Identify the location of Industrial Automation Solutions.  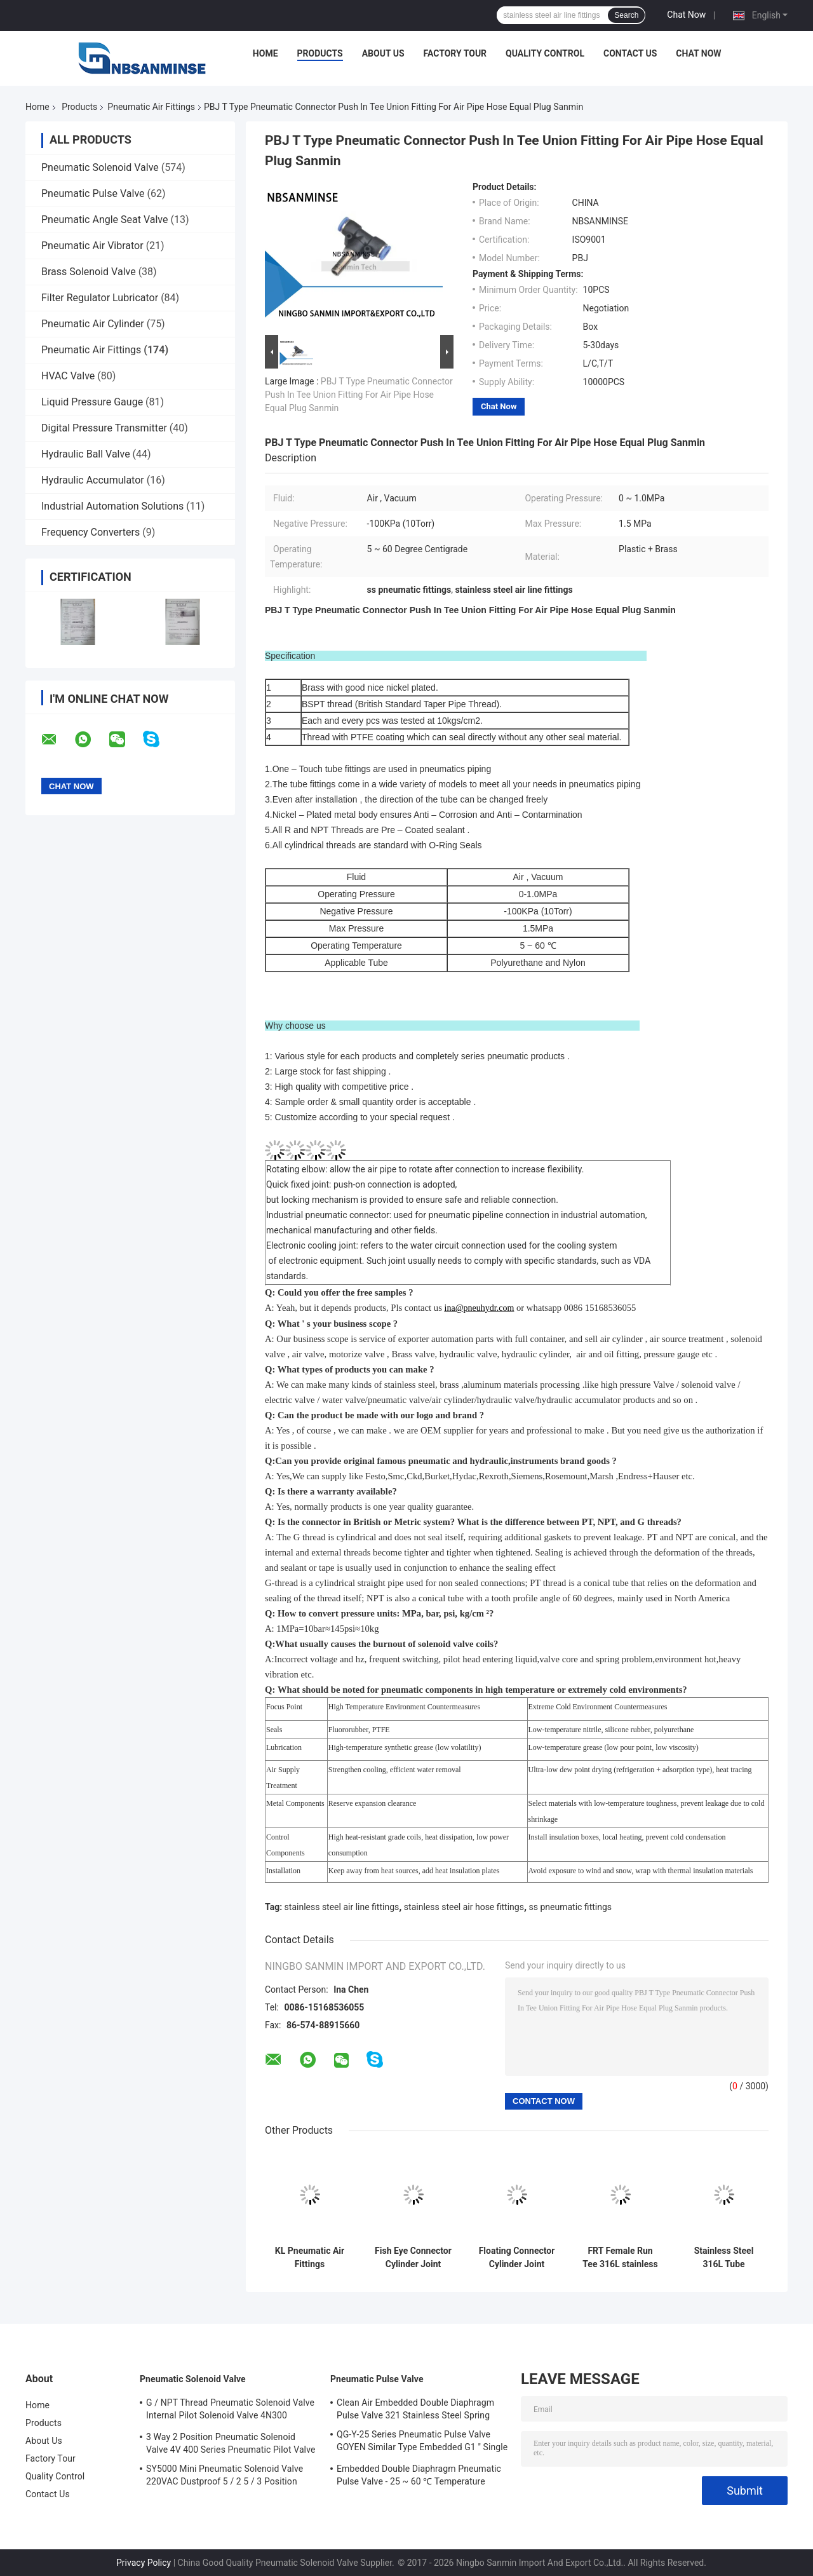
(112, 506).